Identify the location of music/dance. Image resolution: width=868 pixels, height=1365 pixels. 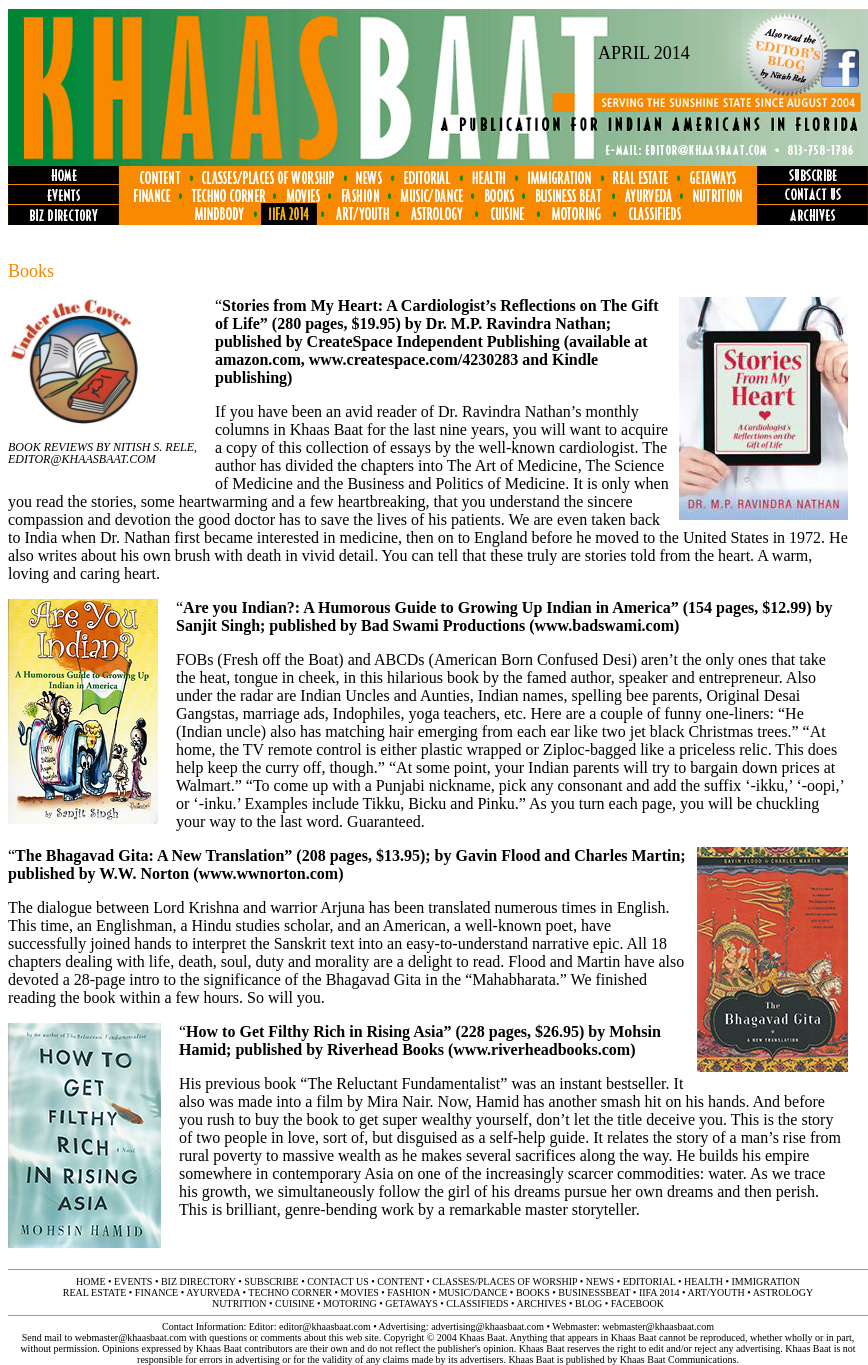
(472, 1292).